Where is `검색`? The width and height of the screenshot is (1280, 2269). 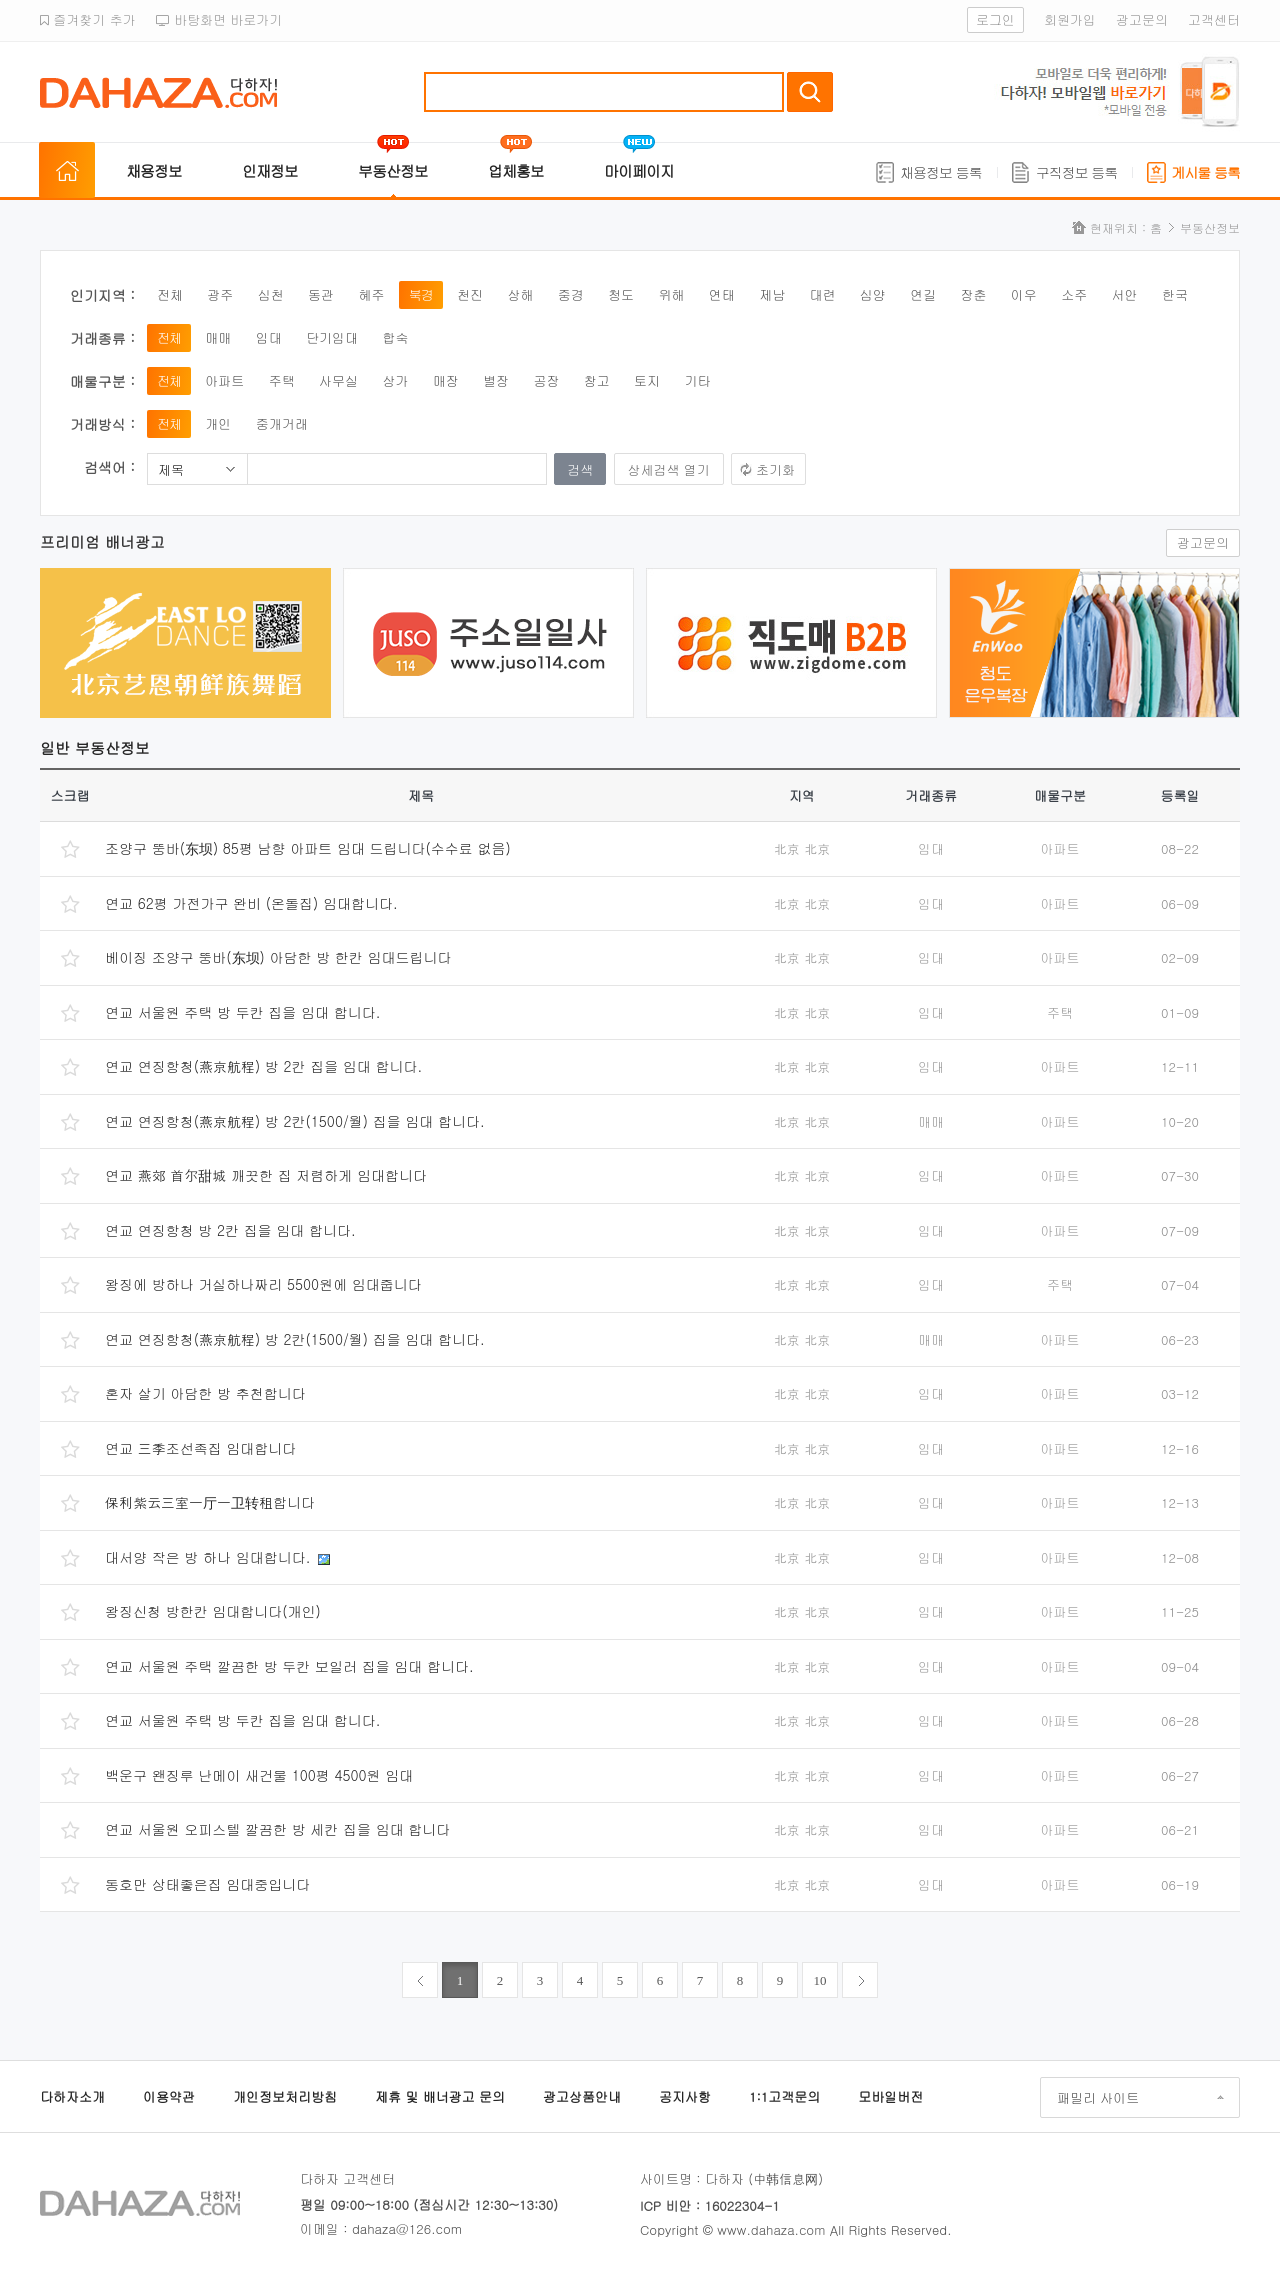 검색 is located at coordinates (810, 92).